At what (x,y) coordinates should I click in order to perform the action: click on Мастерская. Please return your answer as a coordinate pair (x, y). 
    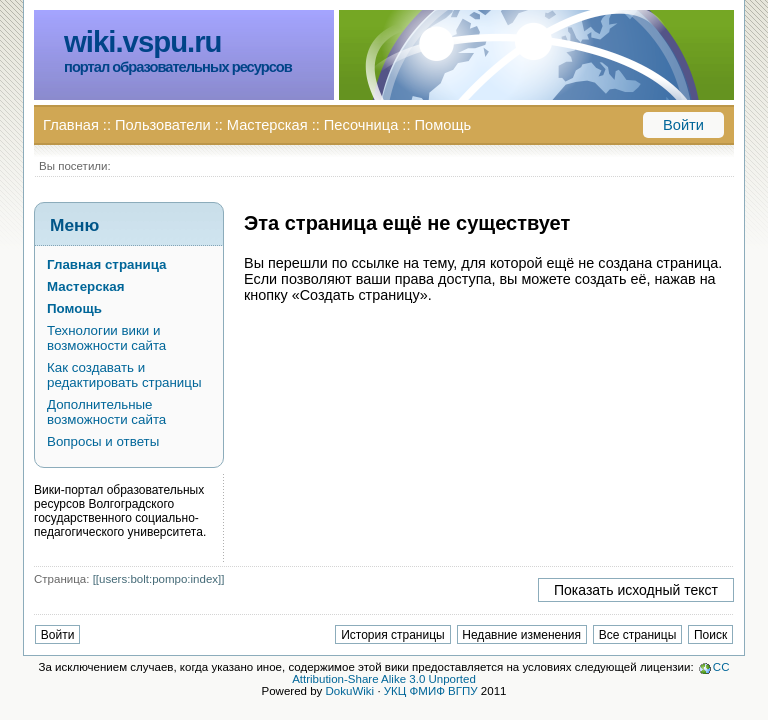
    Looking at the image, I should click on (267, 125).